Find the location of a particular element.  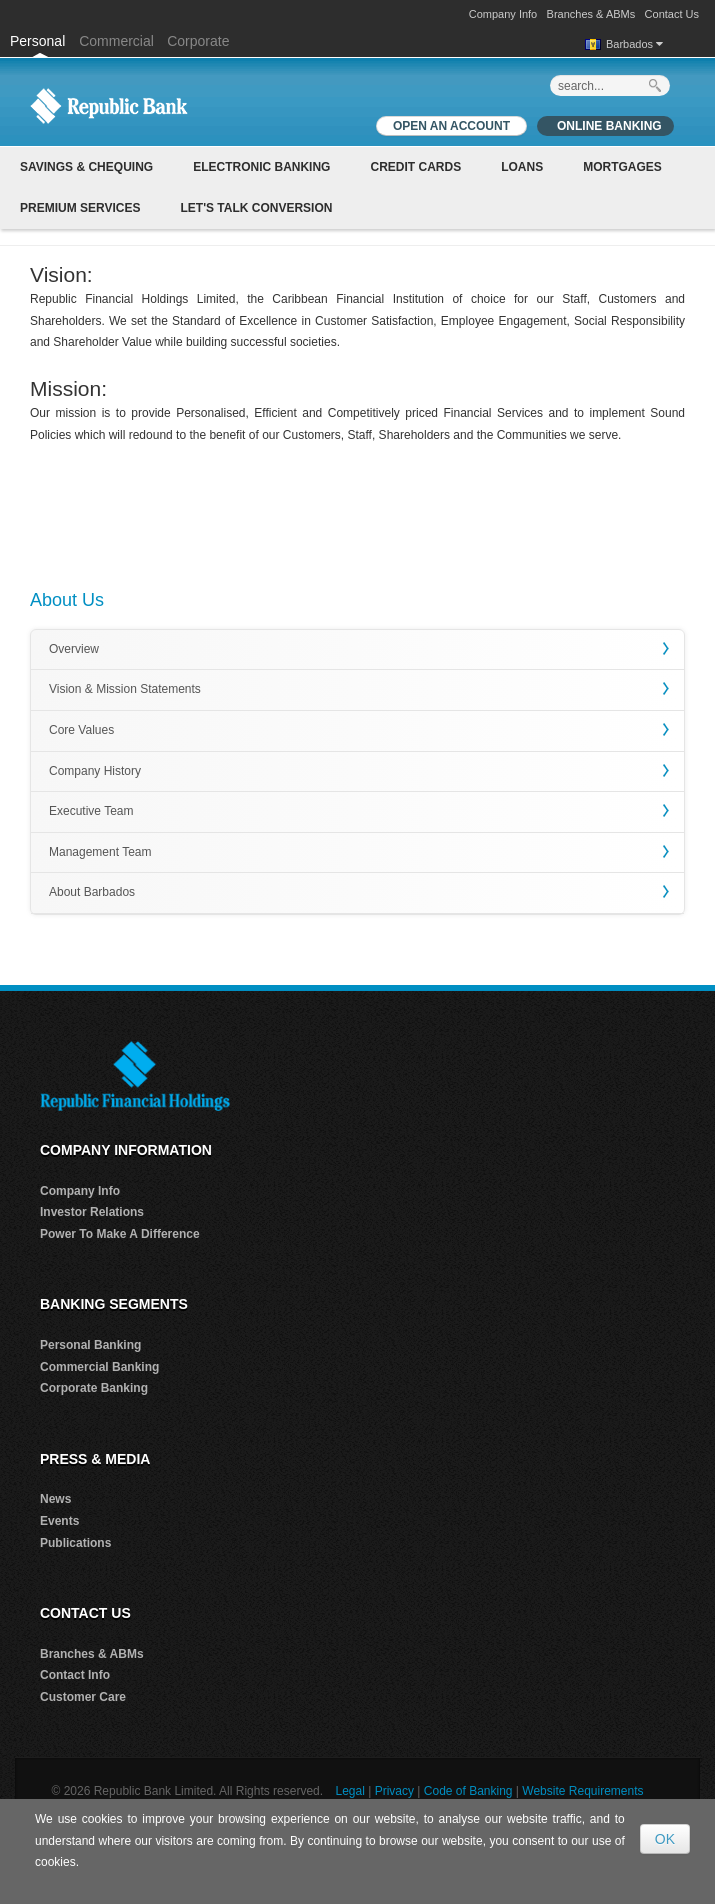

Customer Care is located at coordinates (83, 1697).